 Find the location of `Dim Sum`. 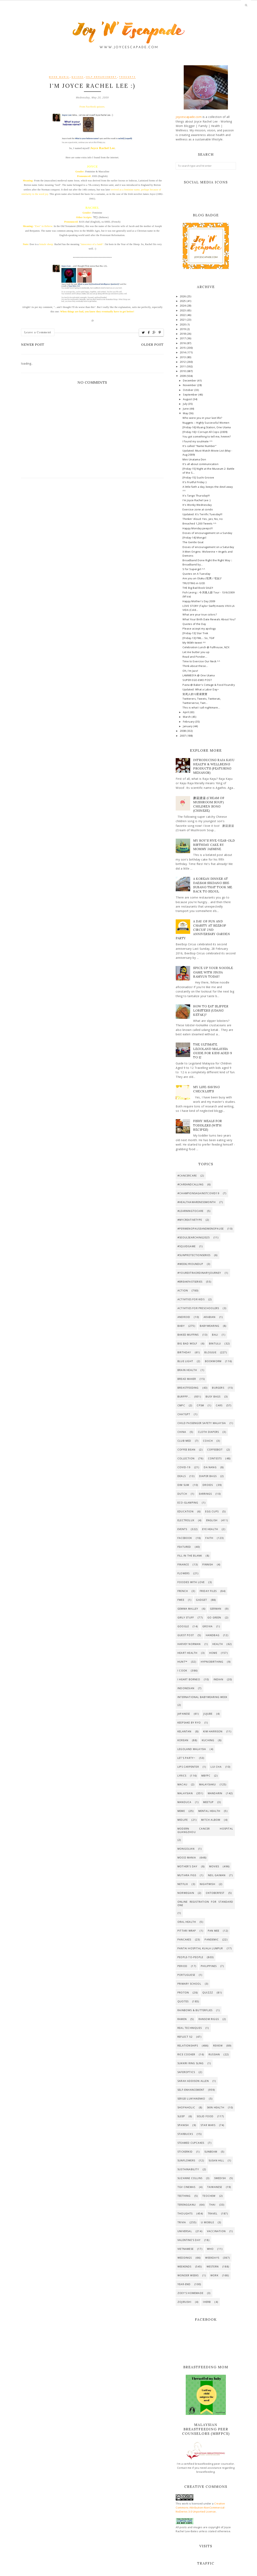

Dim Sum is located at coordinates (183, 1485).